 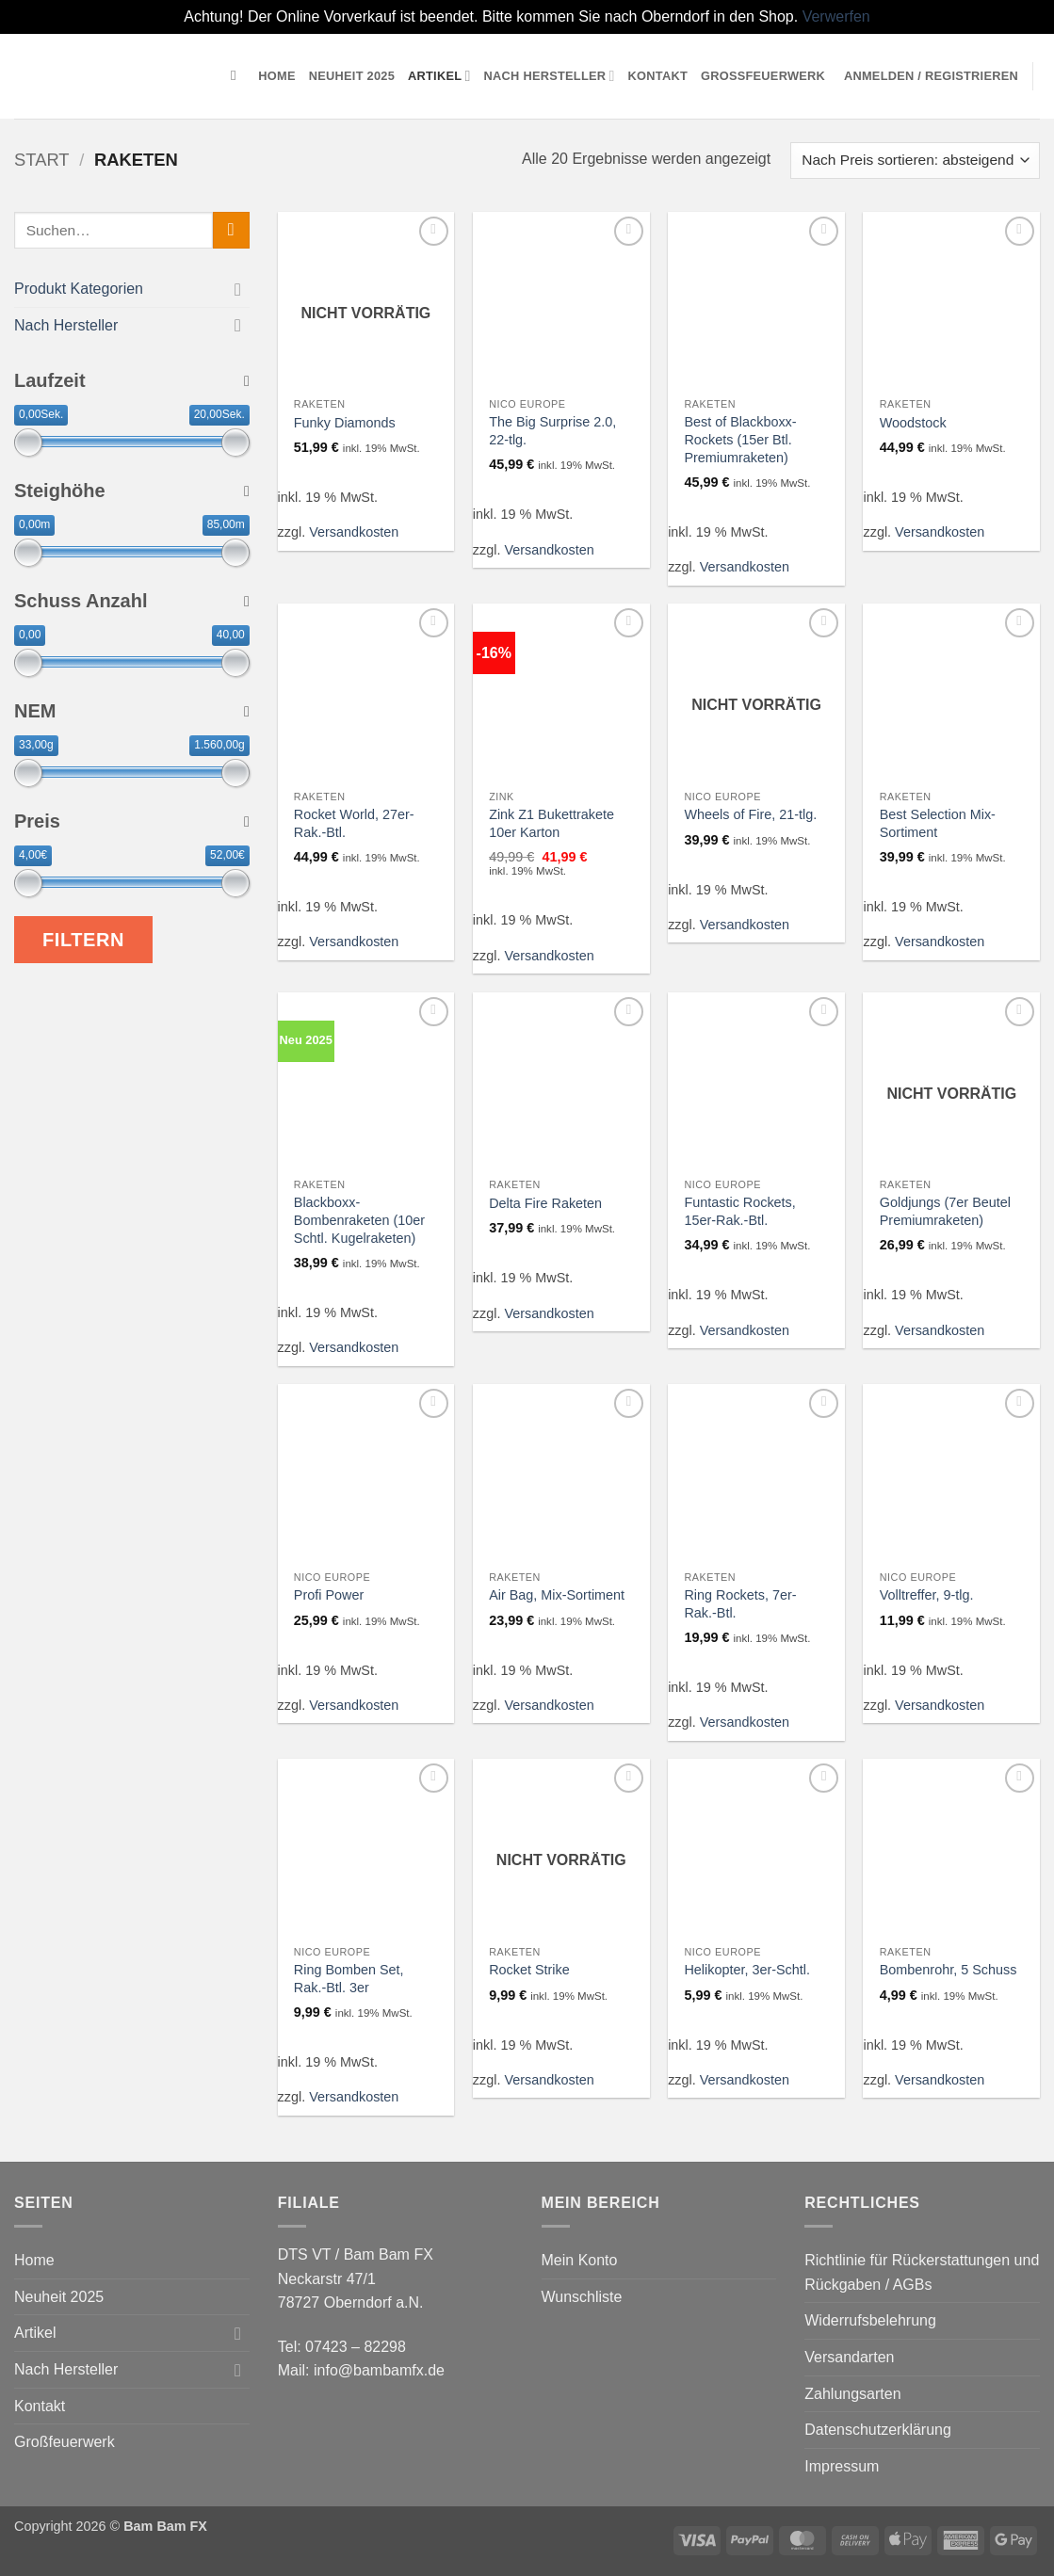 I want to click on Versandkosten, so click(x=353, y=531).